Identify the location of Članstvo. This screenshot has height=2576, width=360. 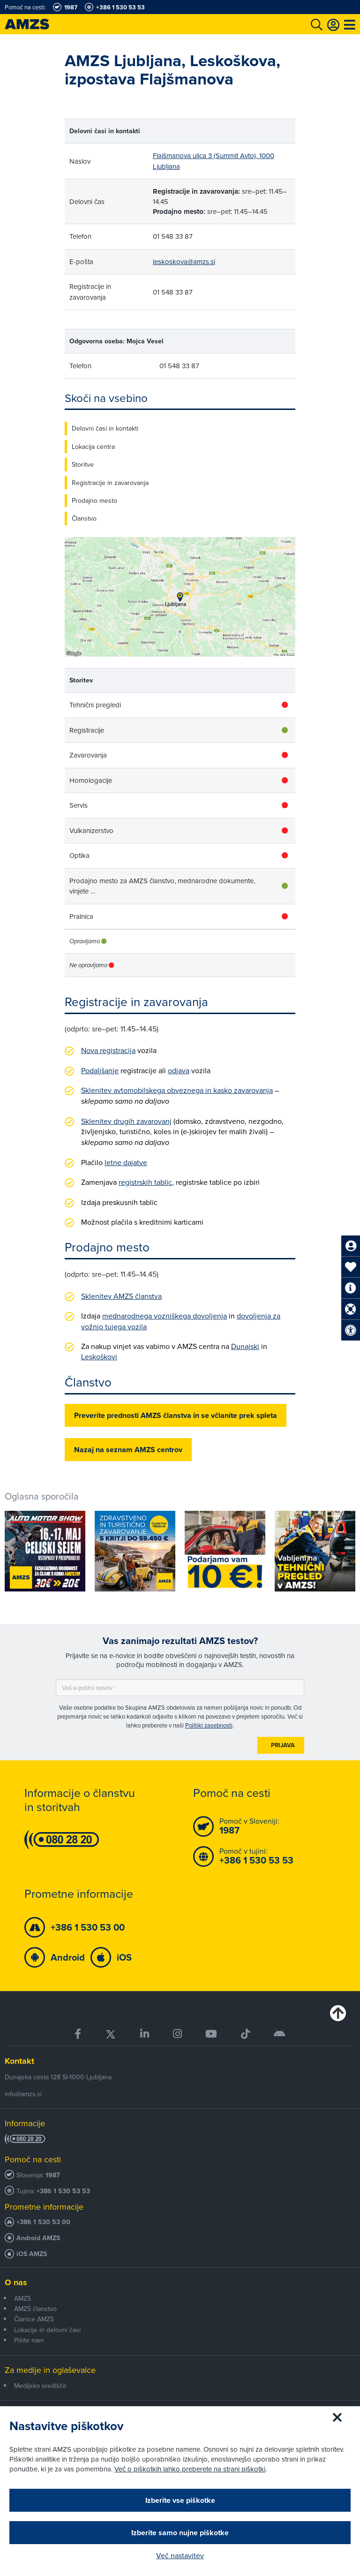
(84, 518).